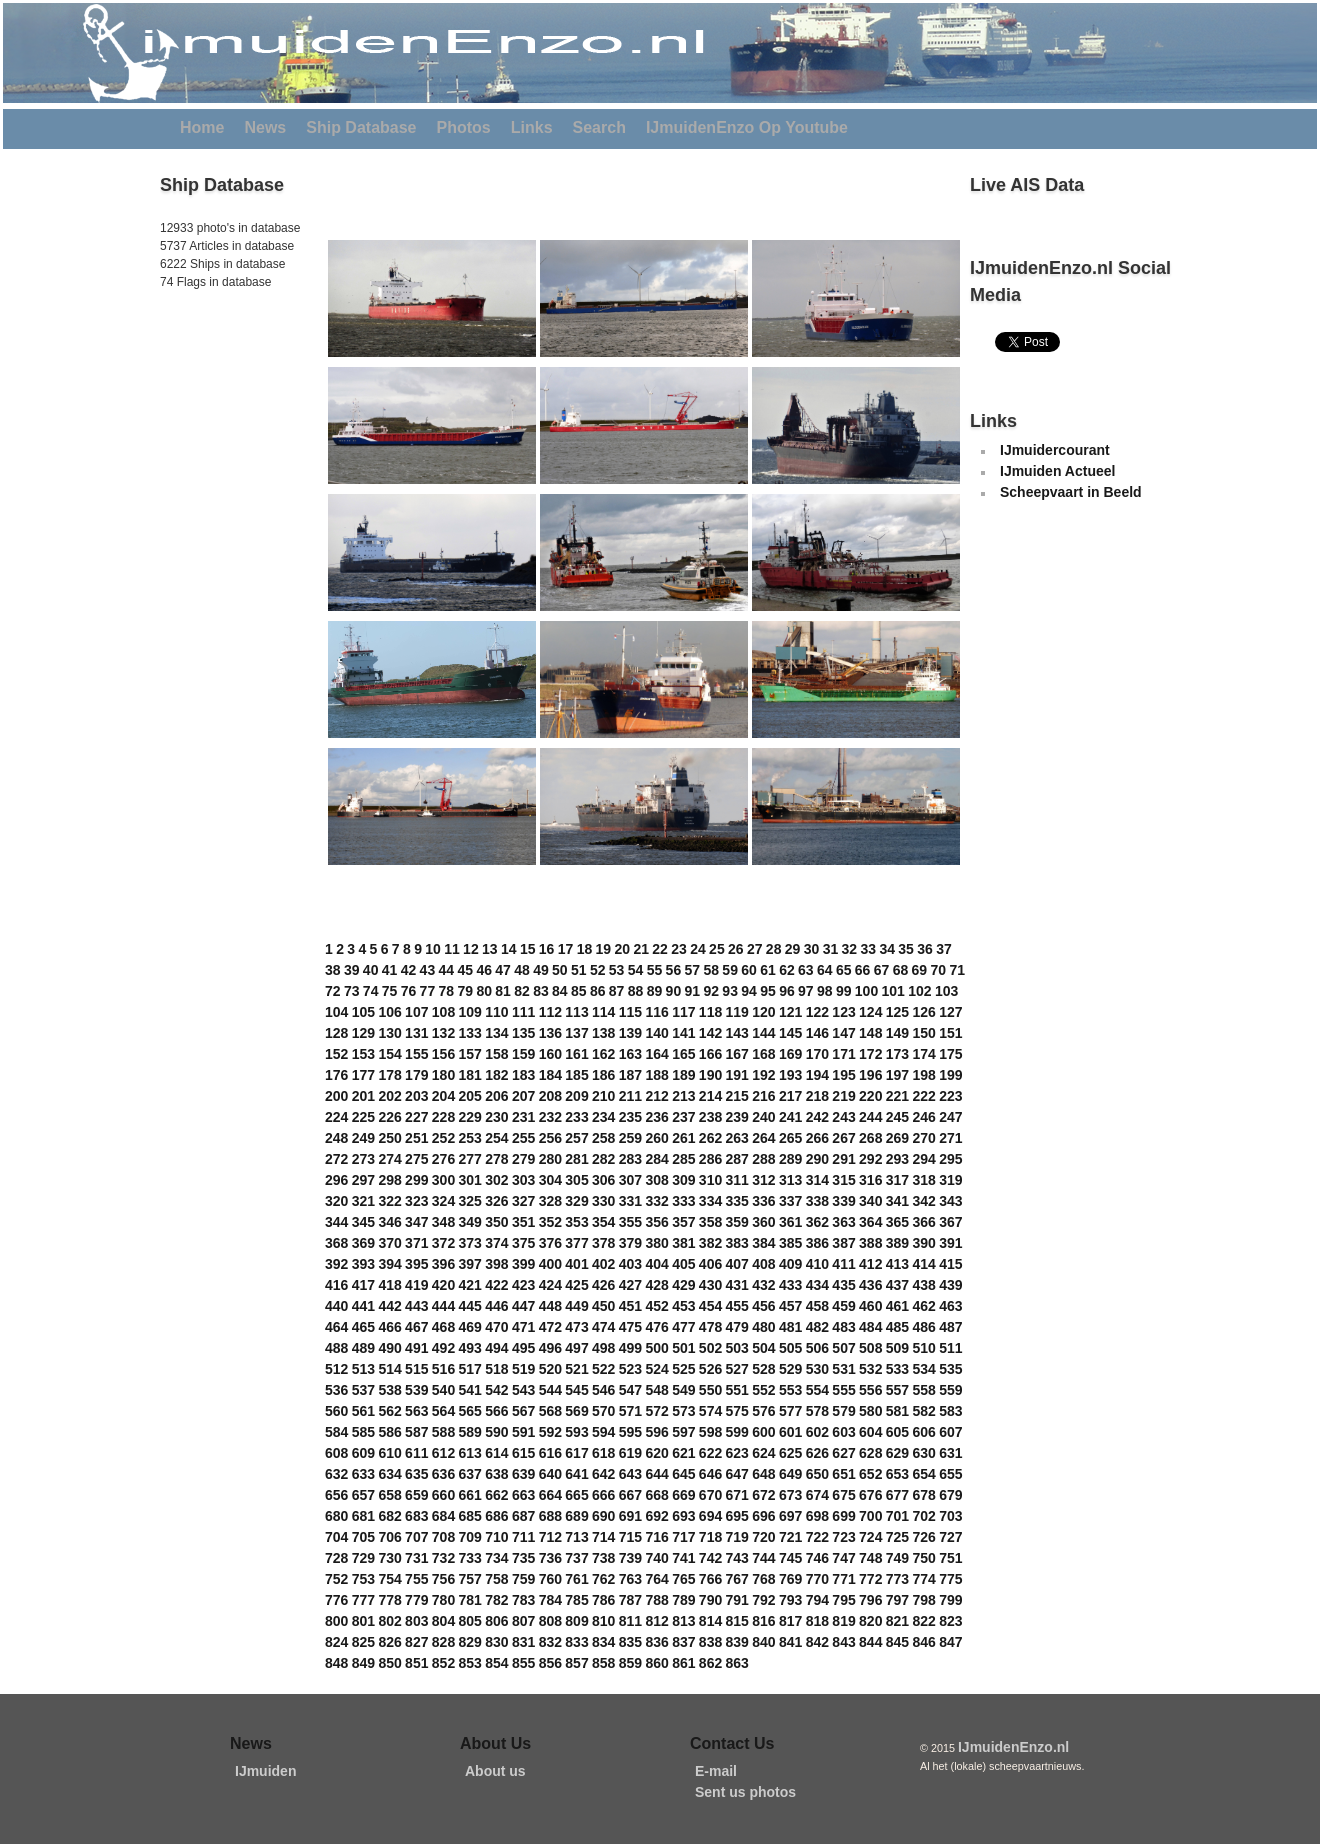 Image resolution: width=1320 pixels, height=1844 pixels. What do you see at coordinates (923, 1075) in the screenshot?
I see `198` at bounding box center [923, 1075].